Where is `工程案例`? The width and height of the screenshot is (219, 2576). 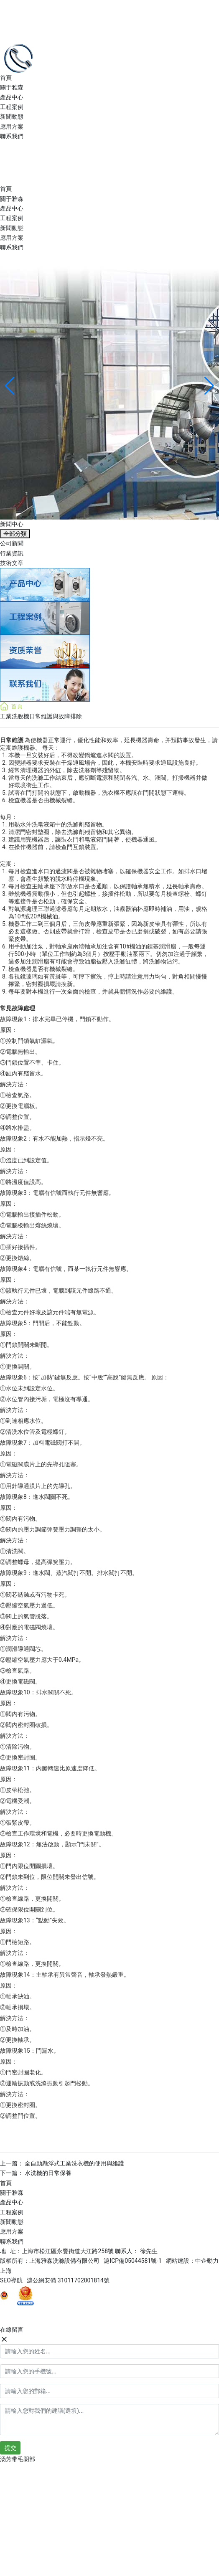
工程案例 is located at coordinates (11, 107).